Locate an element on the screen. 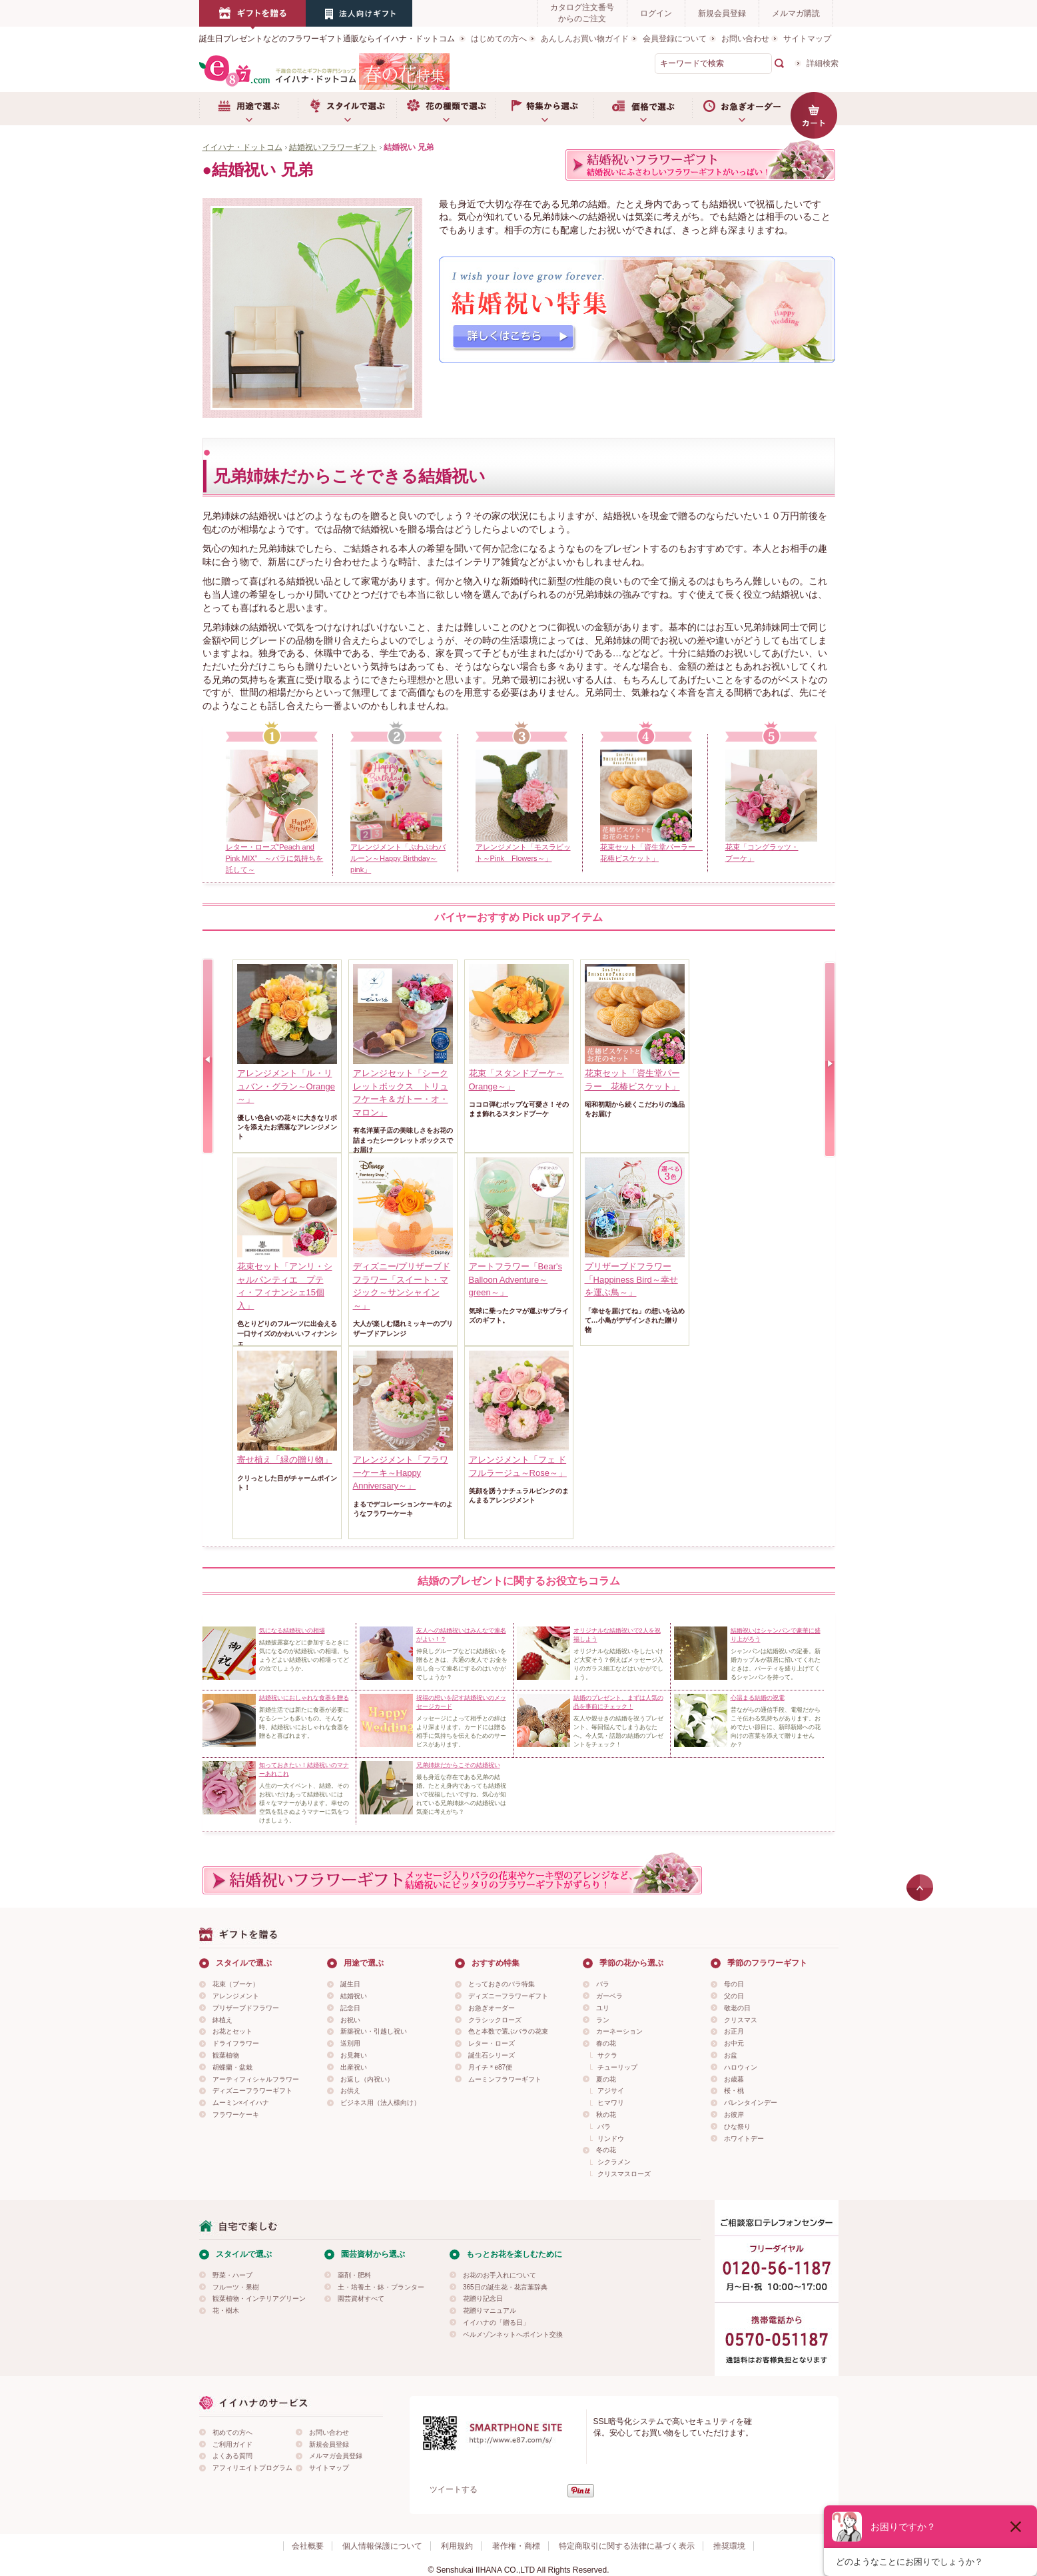 The image size is (1037, 2576). 花贈り記念日 is located at coordinates (483, 2298).